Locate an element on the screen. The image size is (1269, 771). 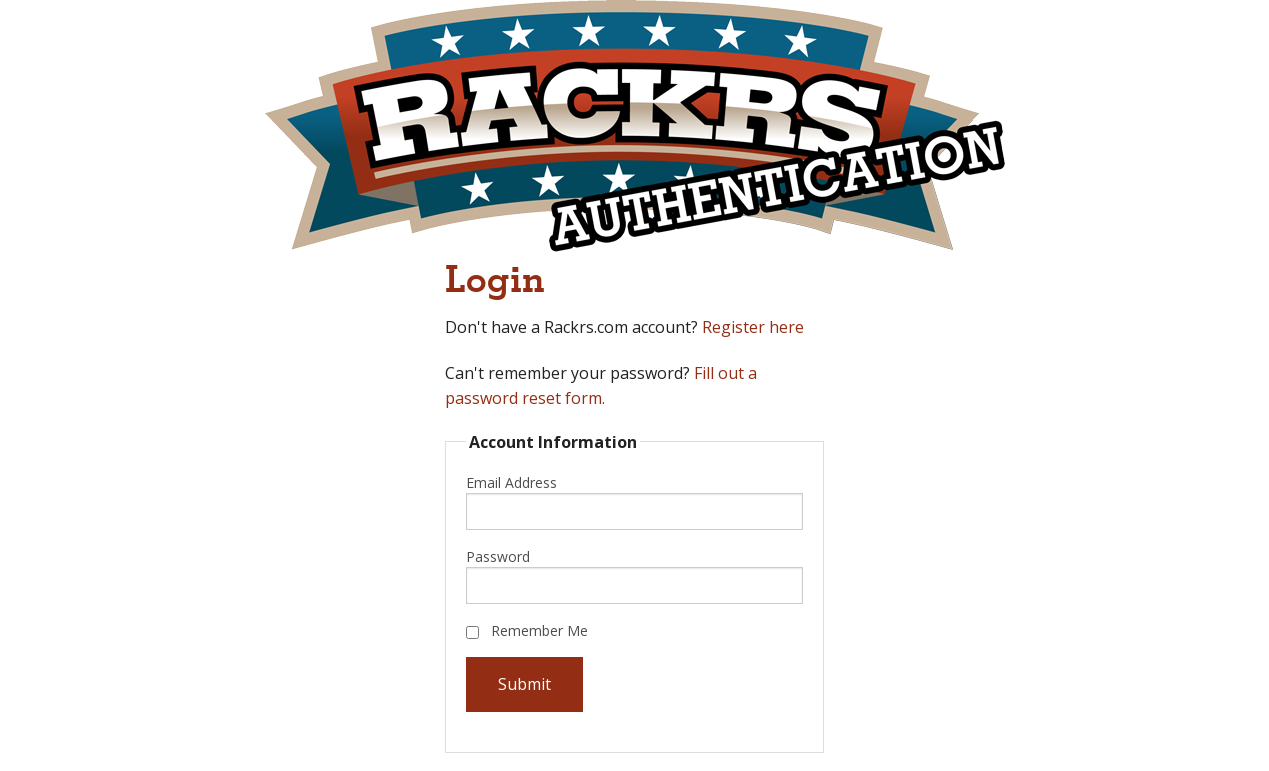
Remember Me is located at coordinates (527, 630).